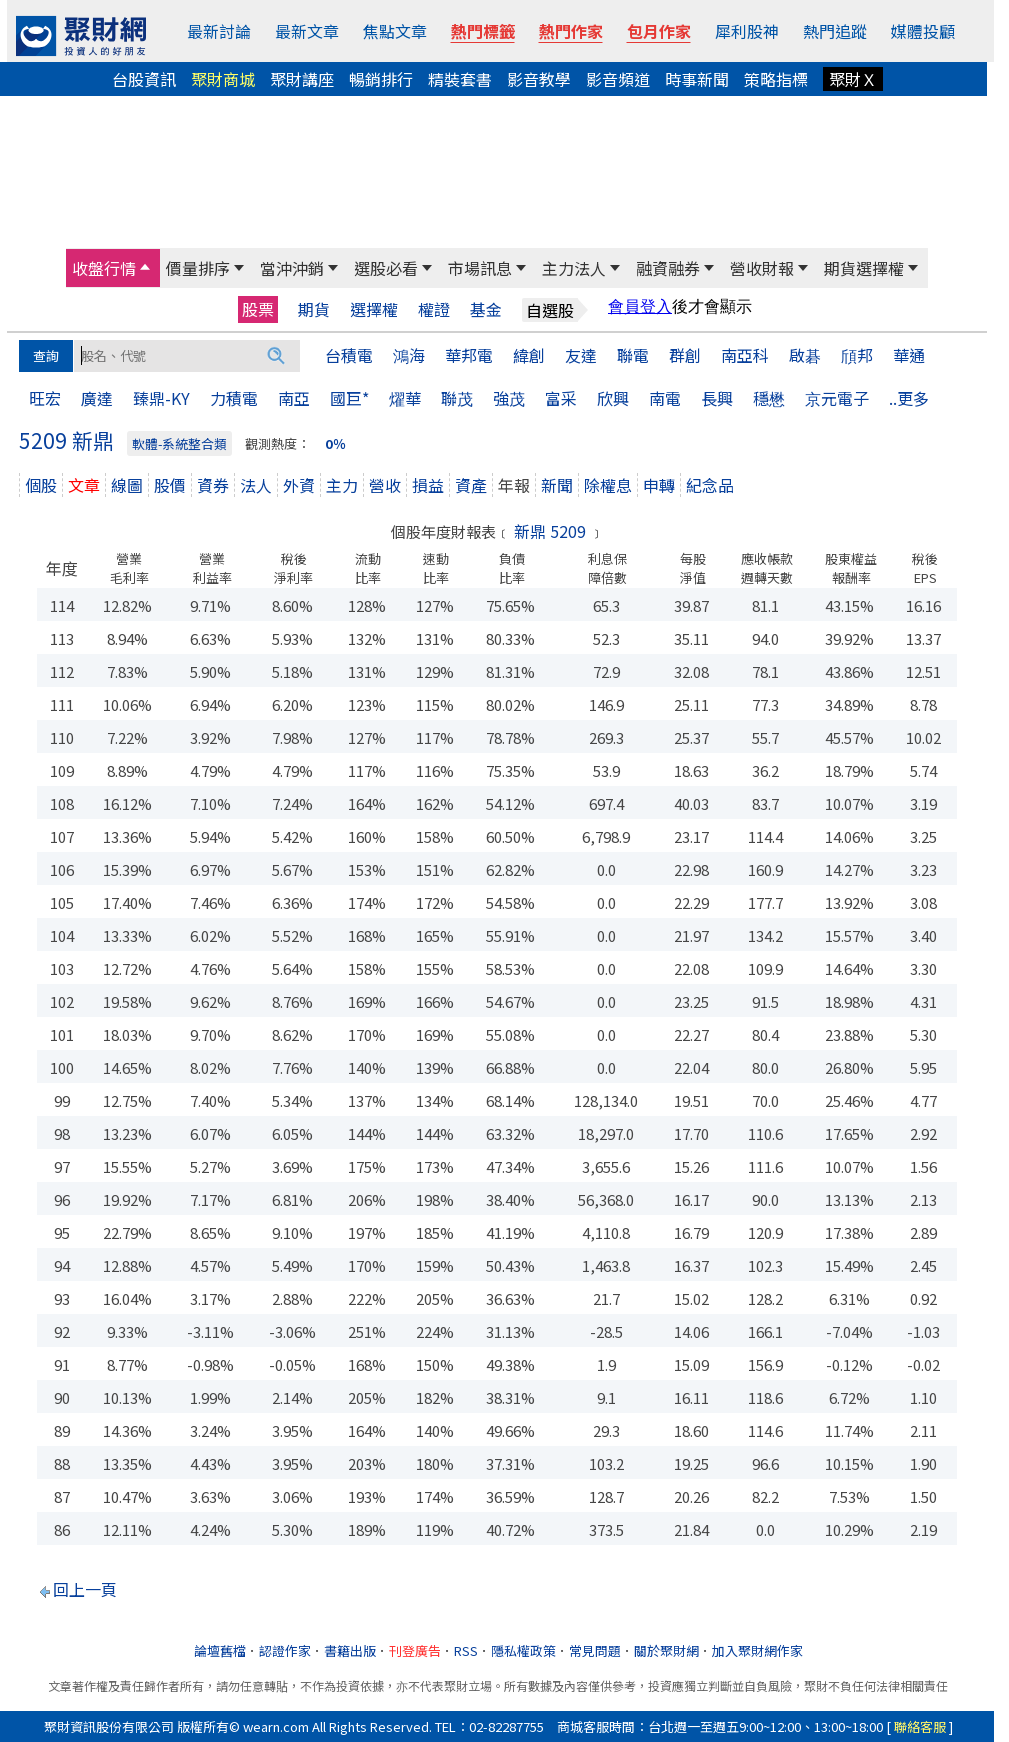  Describe the element at coordinates (285, 1650) in the screenshot. I see `認證作家` at that location.